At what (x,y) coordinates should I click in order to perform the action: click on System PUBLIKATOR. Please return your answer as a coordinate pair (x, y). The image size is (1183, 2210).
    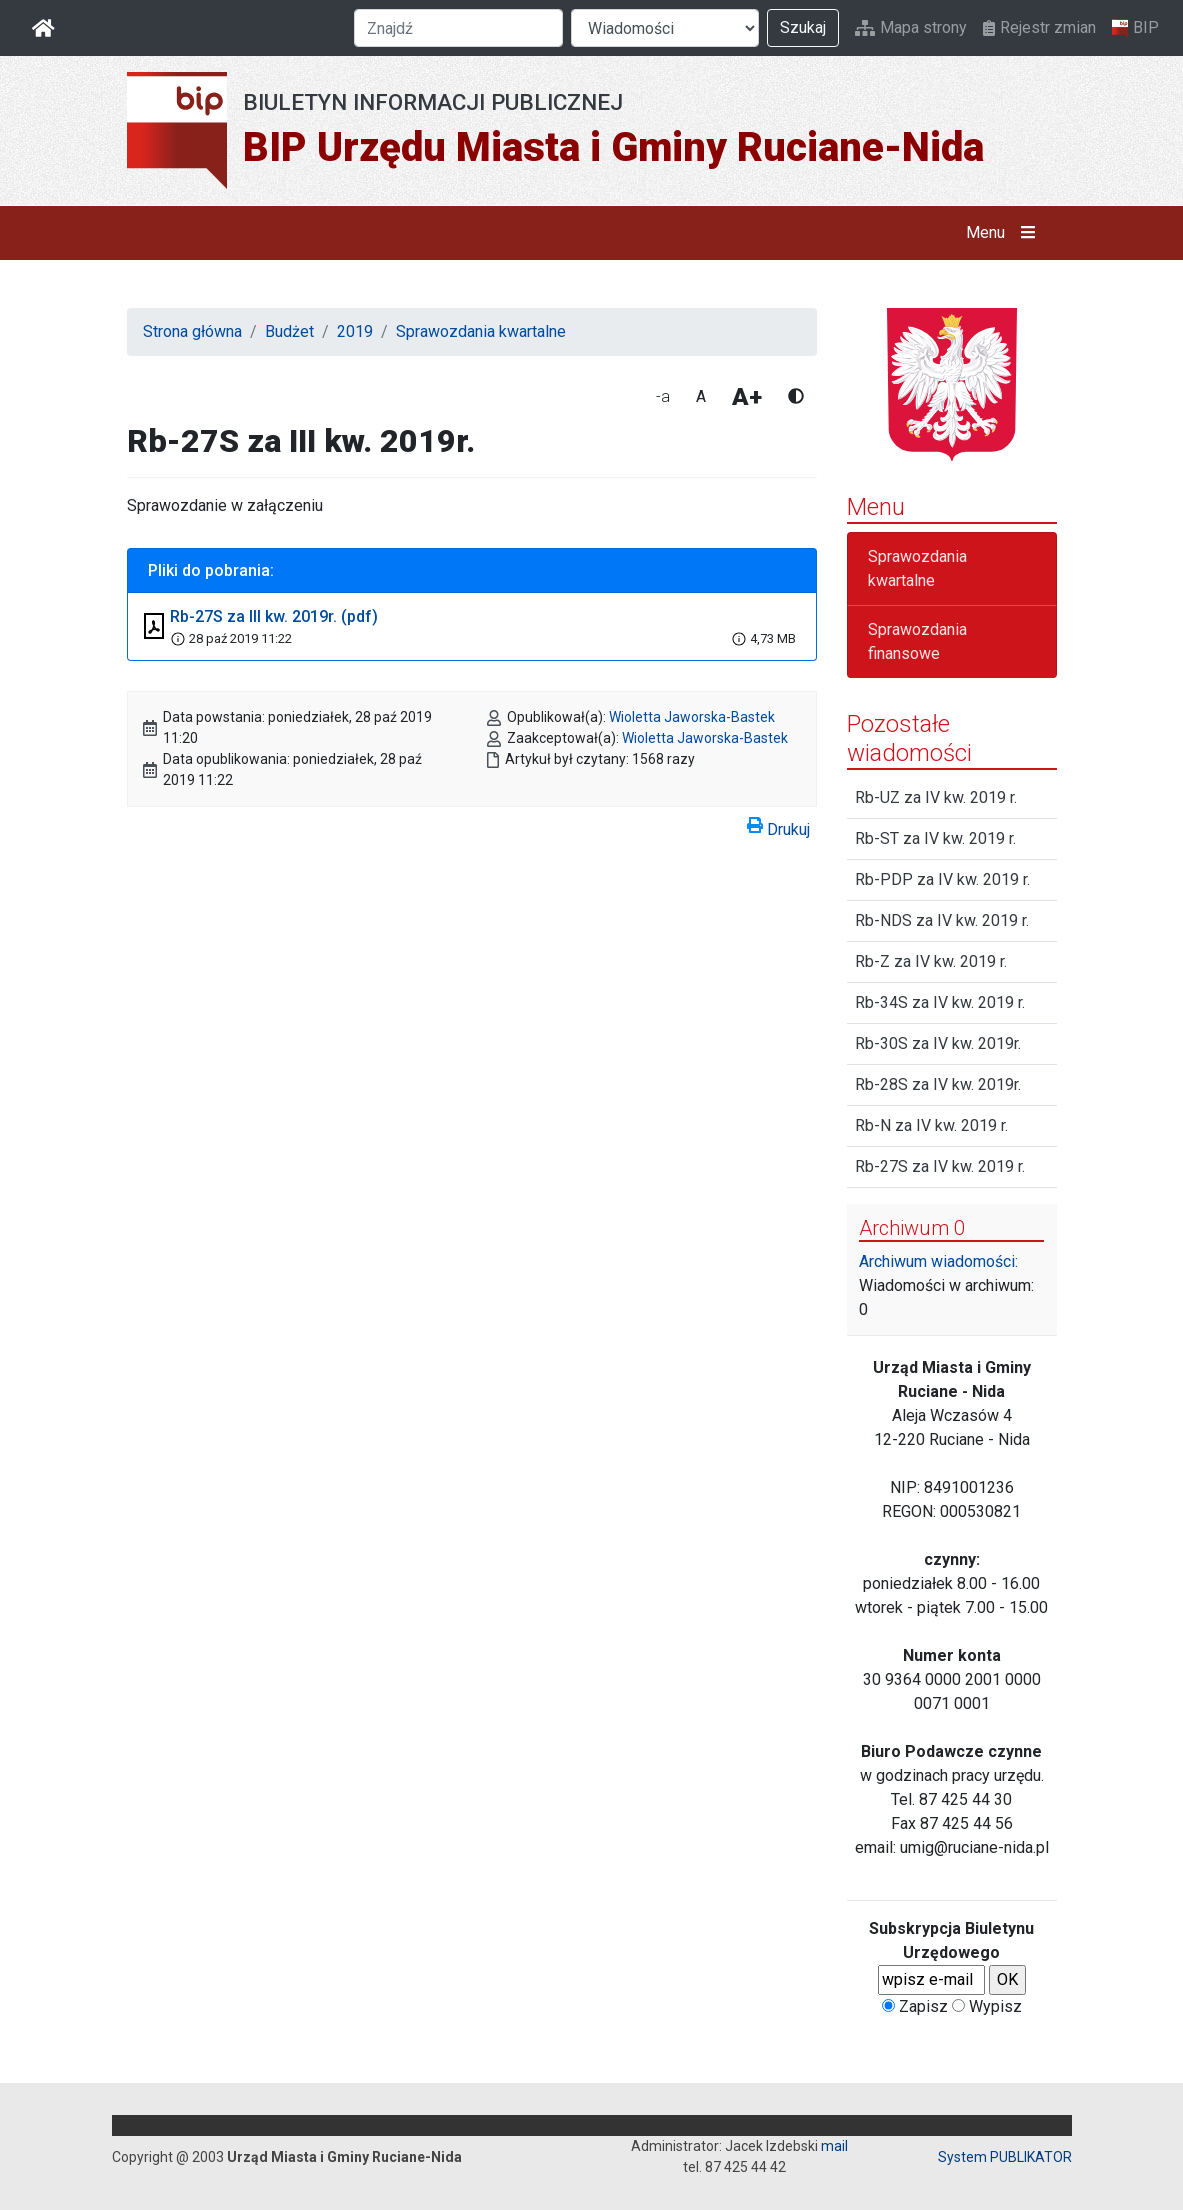
    Looking at the image, I should click on (1005, 2157).